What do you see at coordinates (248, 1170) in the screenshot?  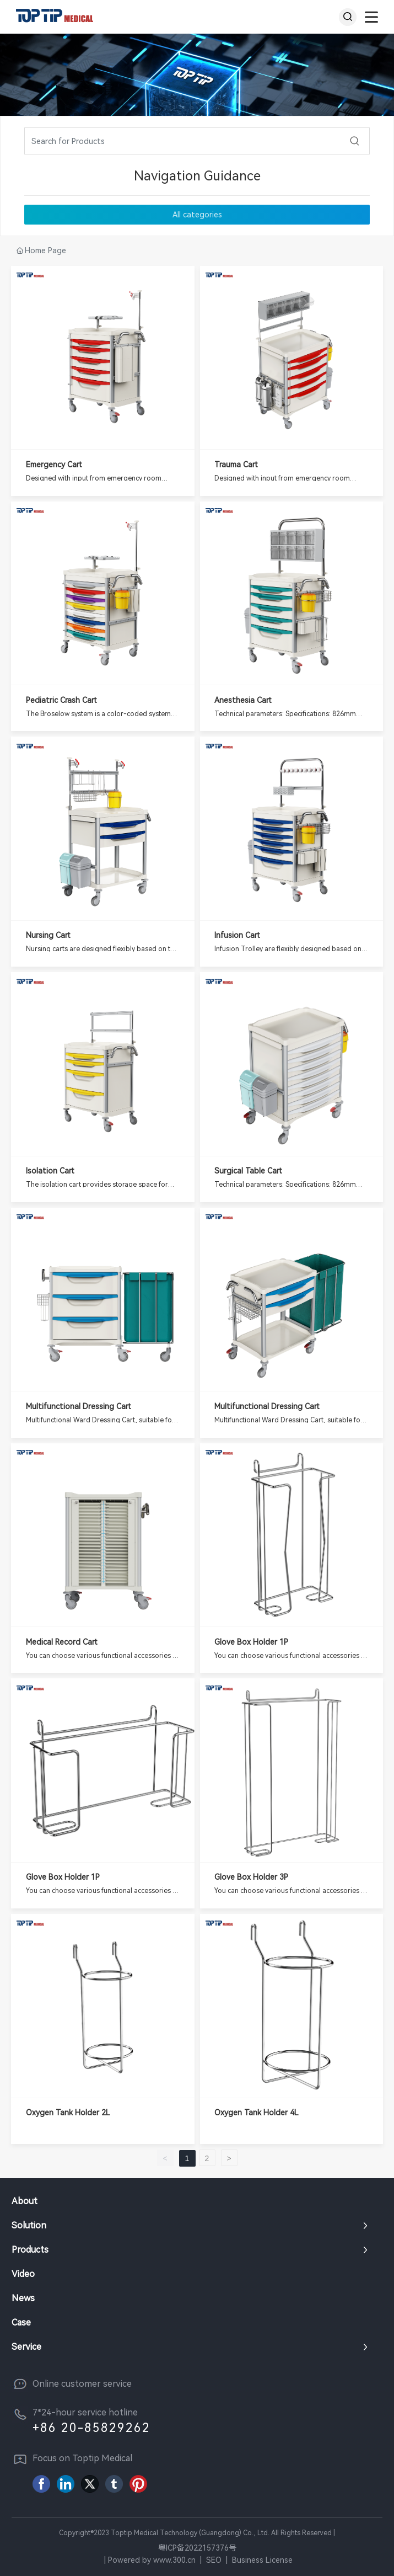 I see `Surgical Table Cart` at bounding box center [248, 1170].